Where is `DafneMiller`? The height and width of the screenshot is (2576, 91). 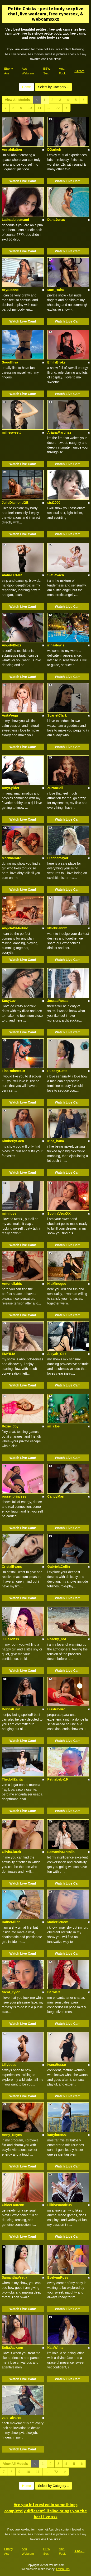
DafneMiller is located at coordinates (11, 1922).